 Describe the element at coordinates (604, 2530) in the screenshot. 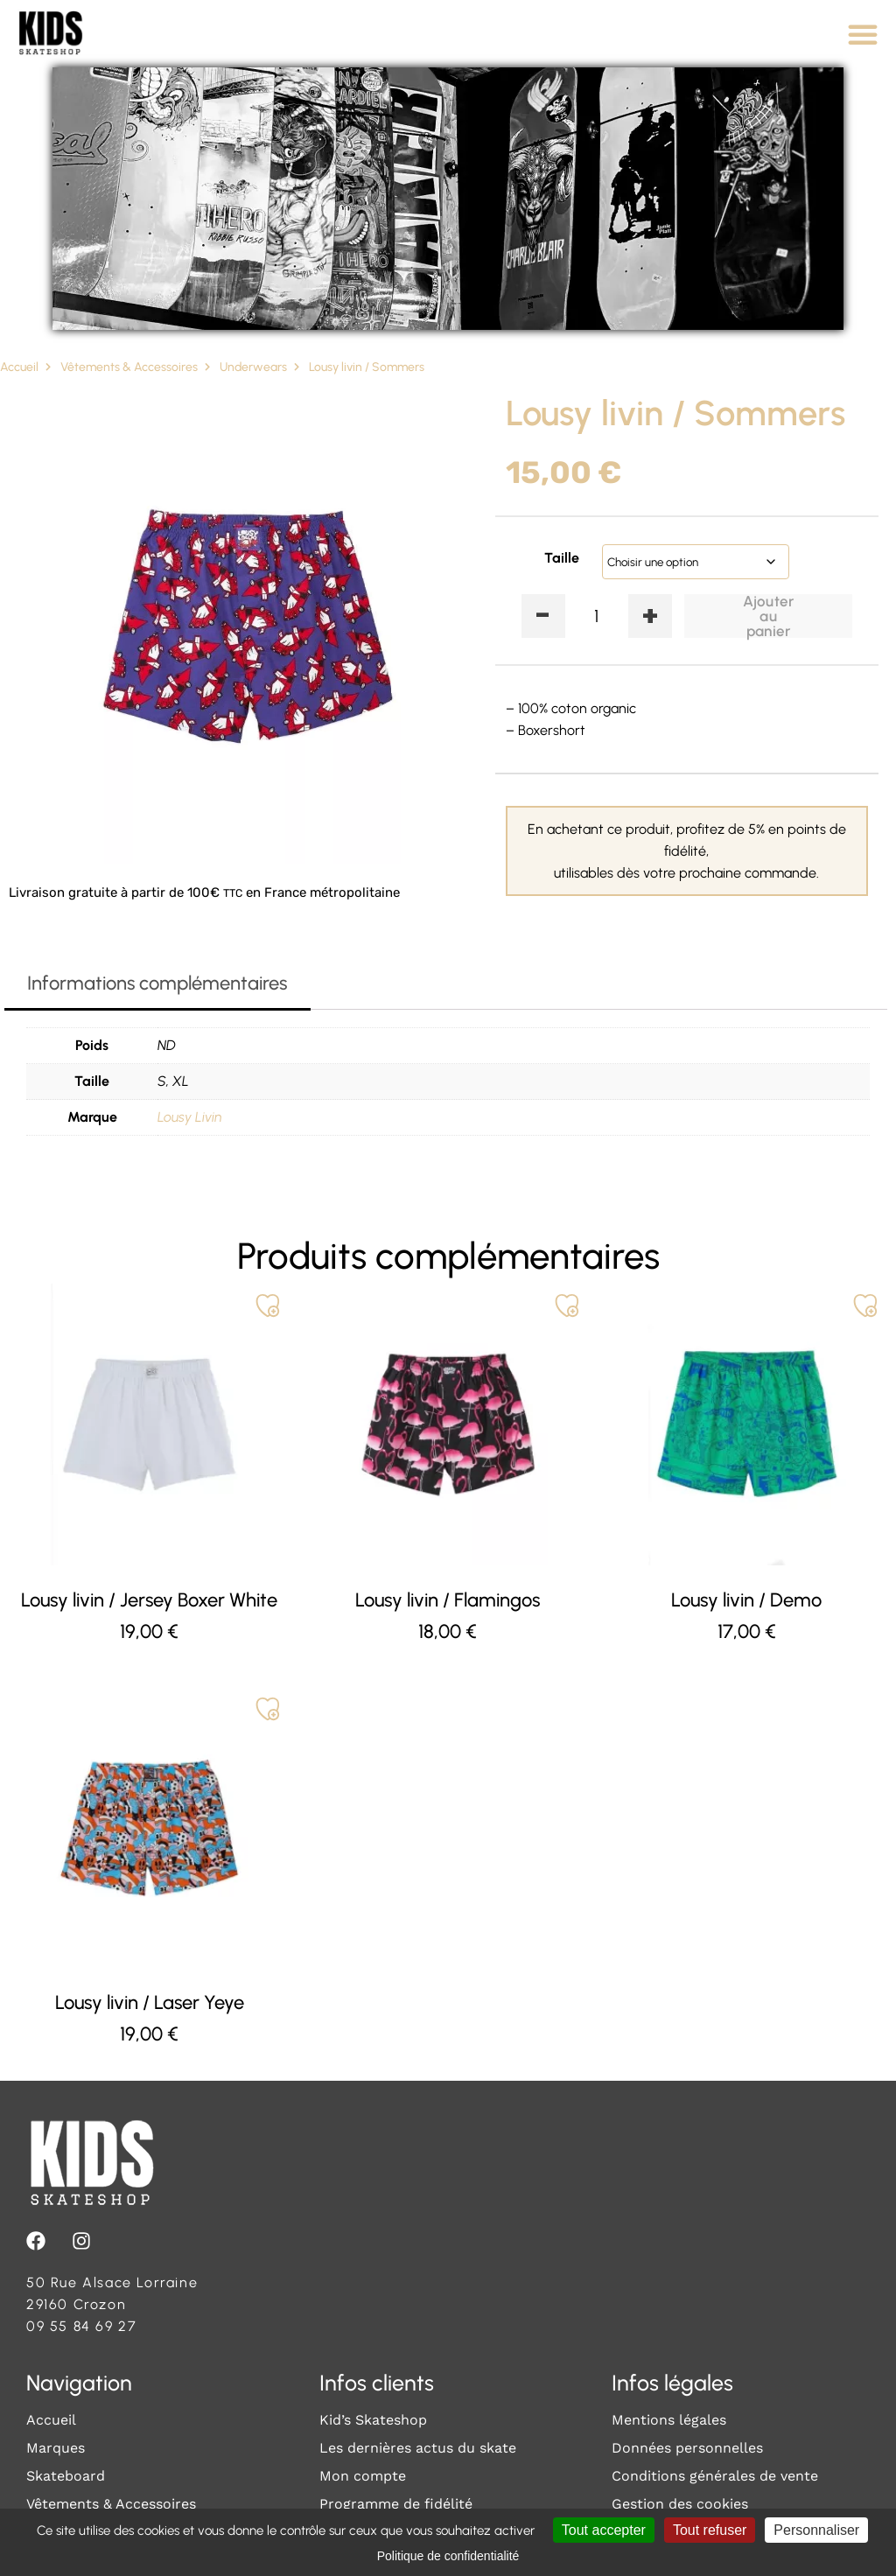

I see `Tout accepter` at that location.